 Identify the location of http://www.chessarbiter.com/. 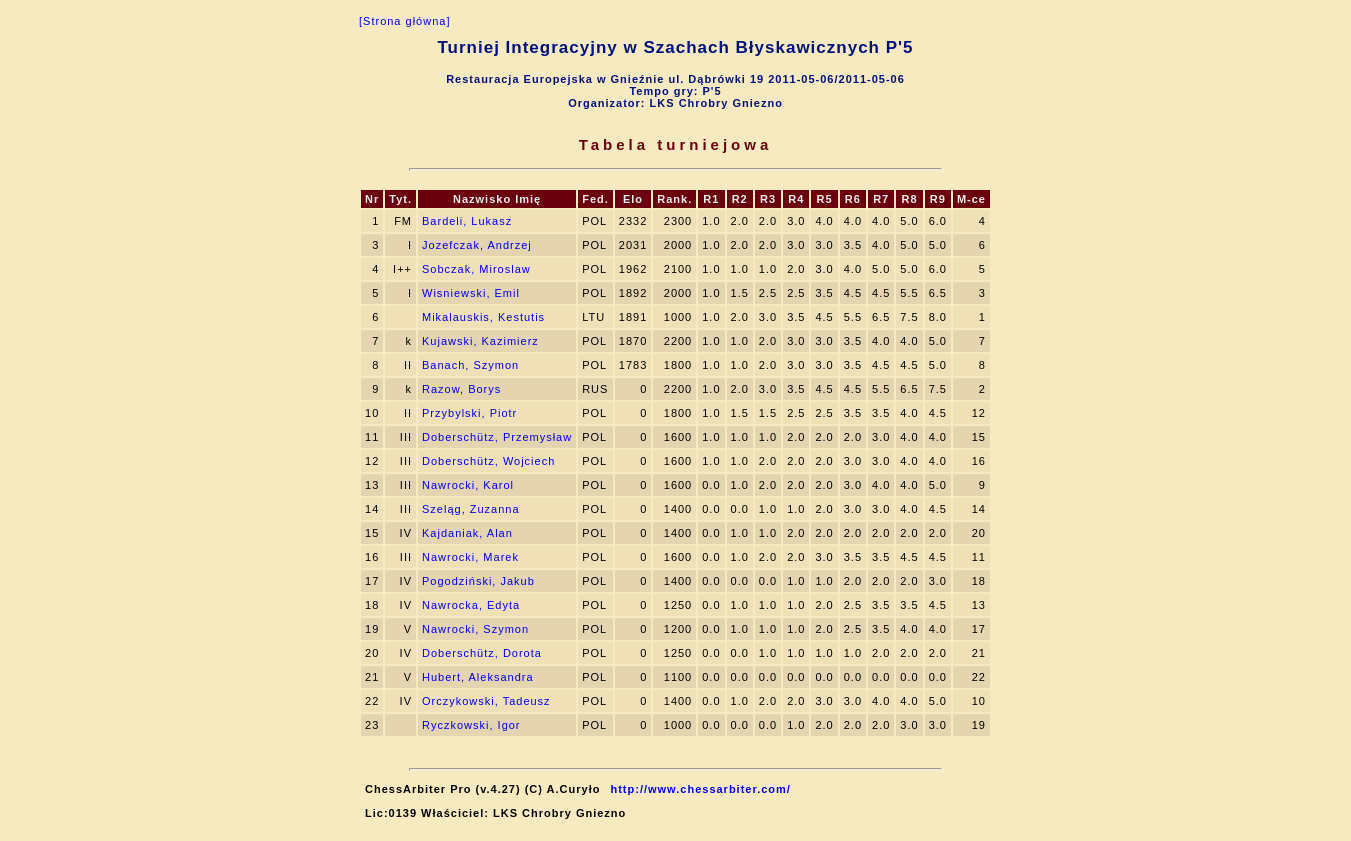
(700, 789).